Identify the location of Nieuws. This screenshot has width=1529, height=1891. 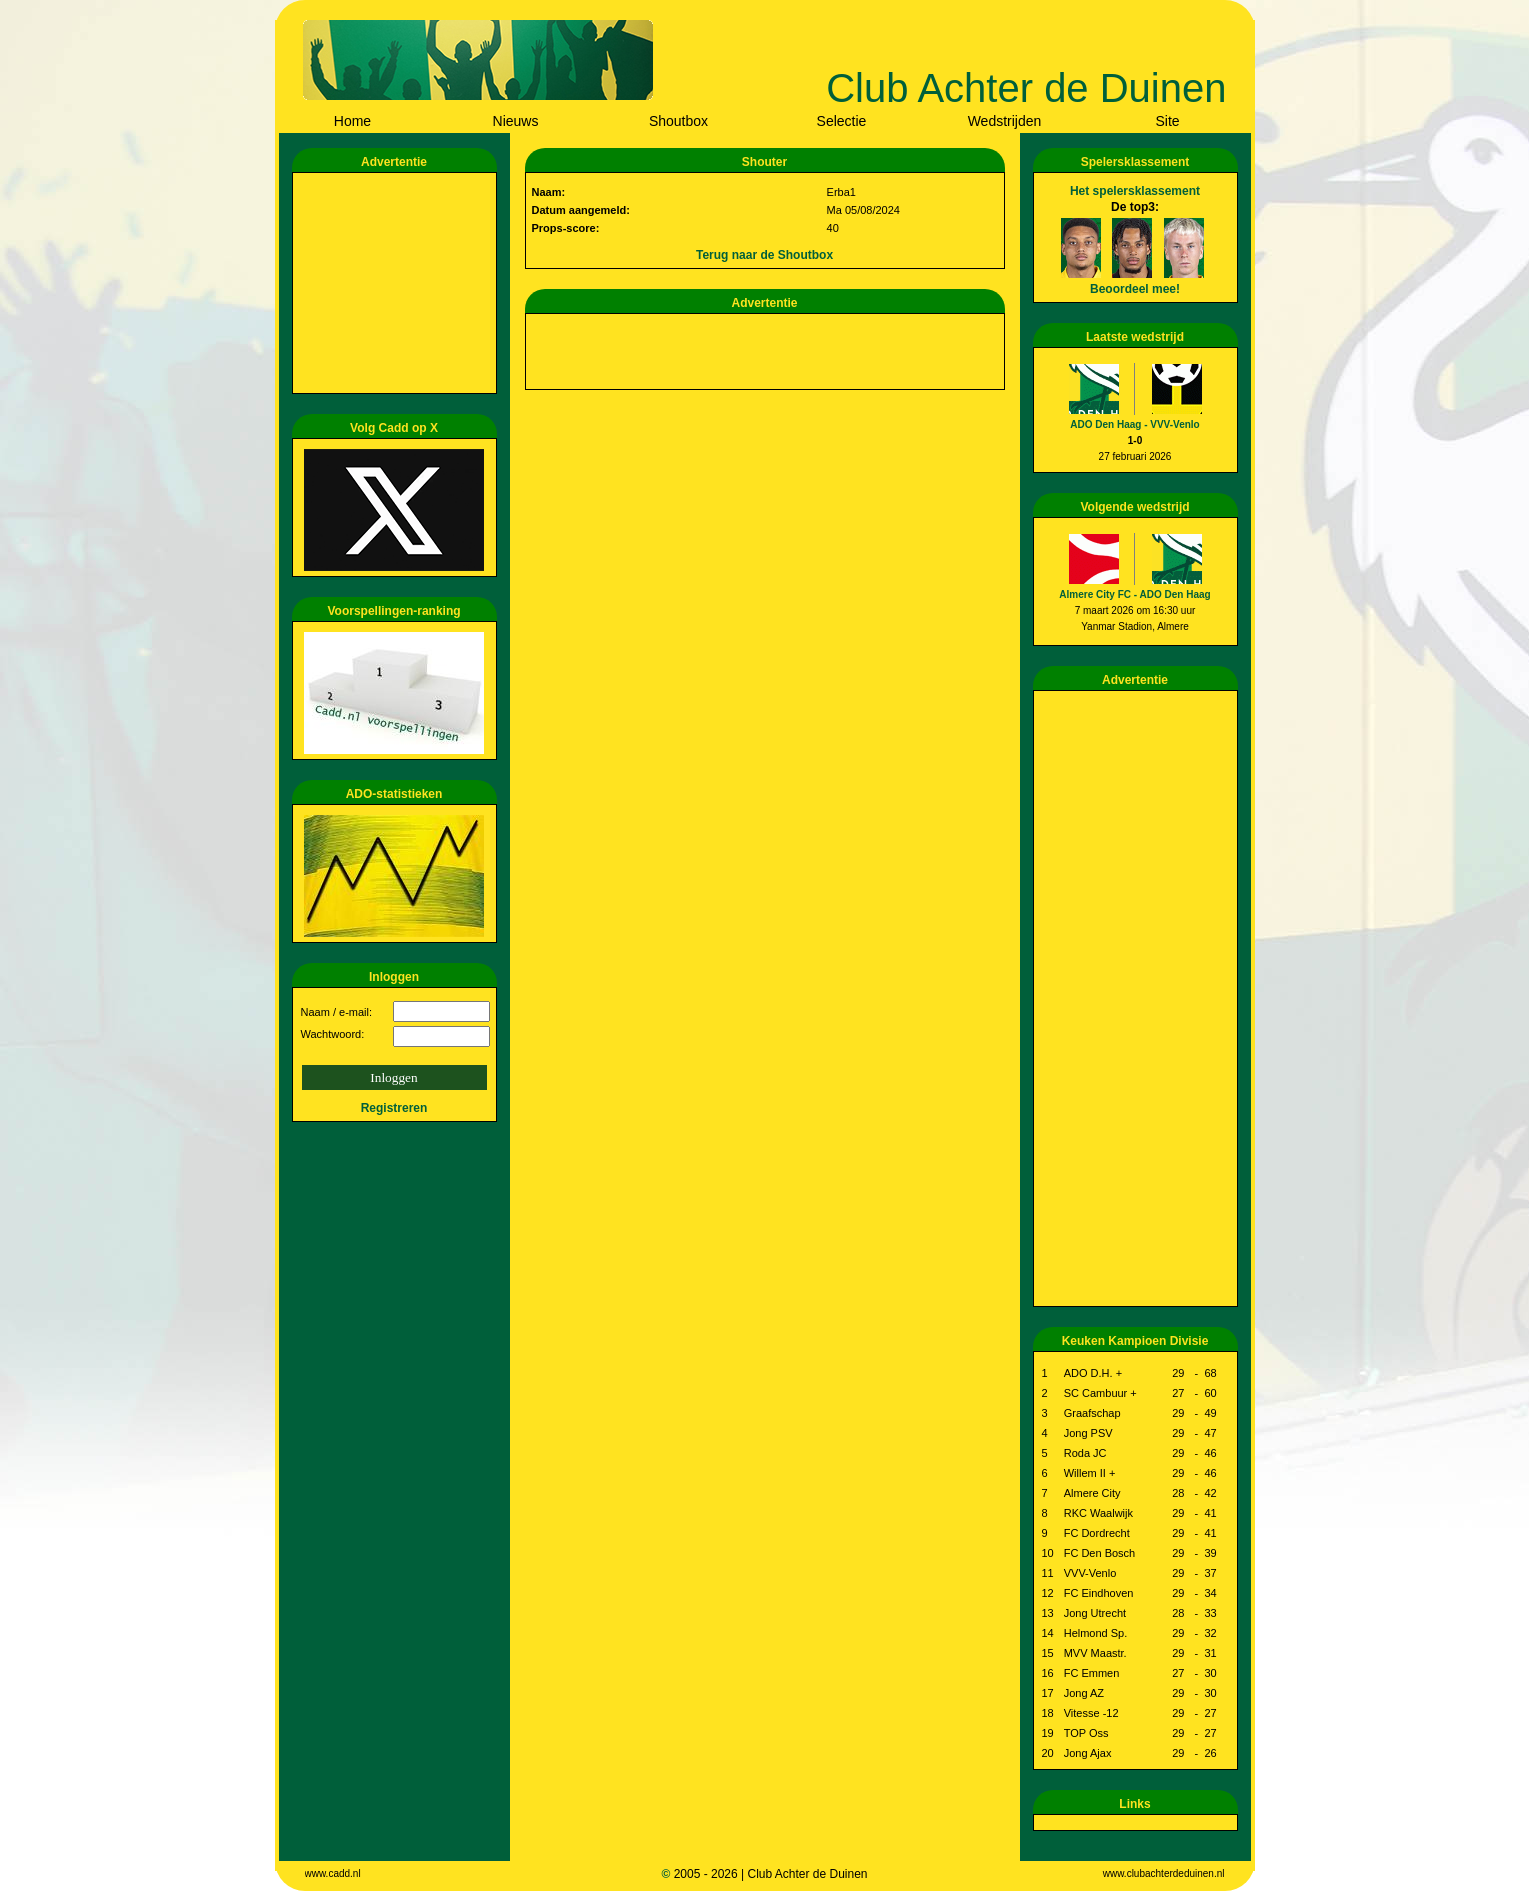
(516, 121).